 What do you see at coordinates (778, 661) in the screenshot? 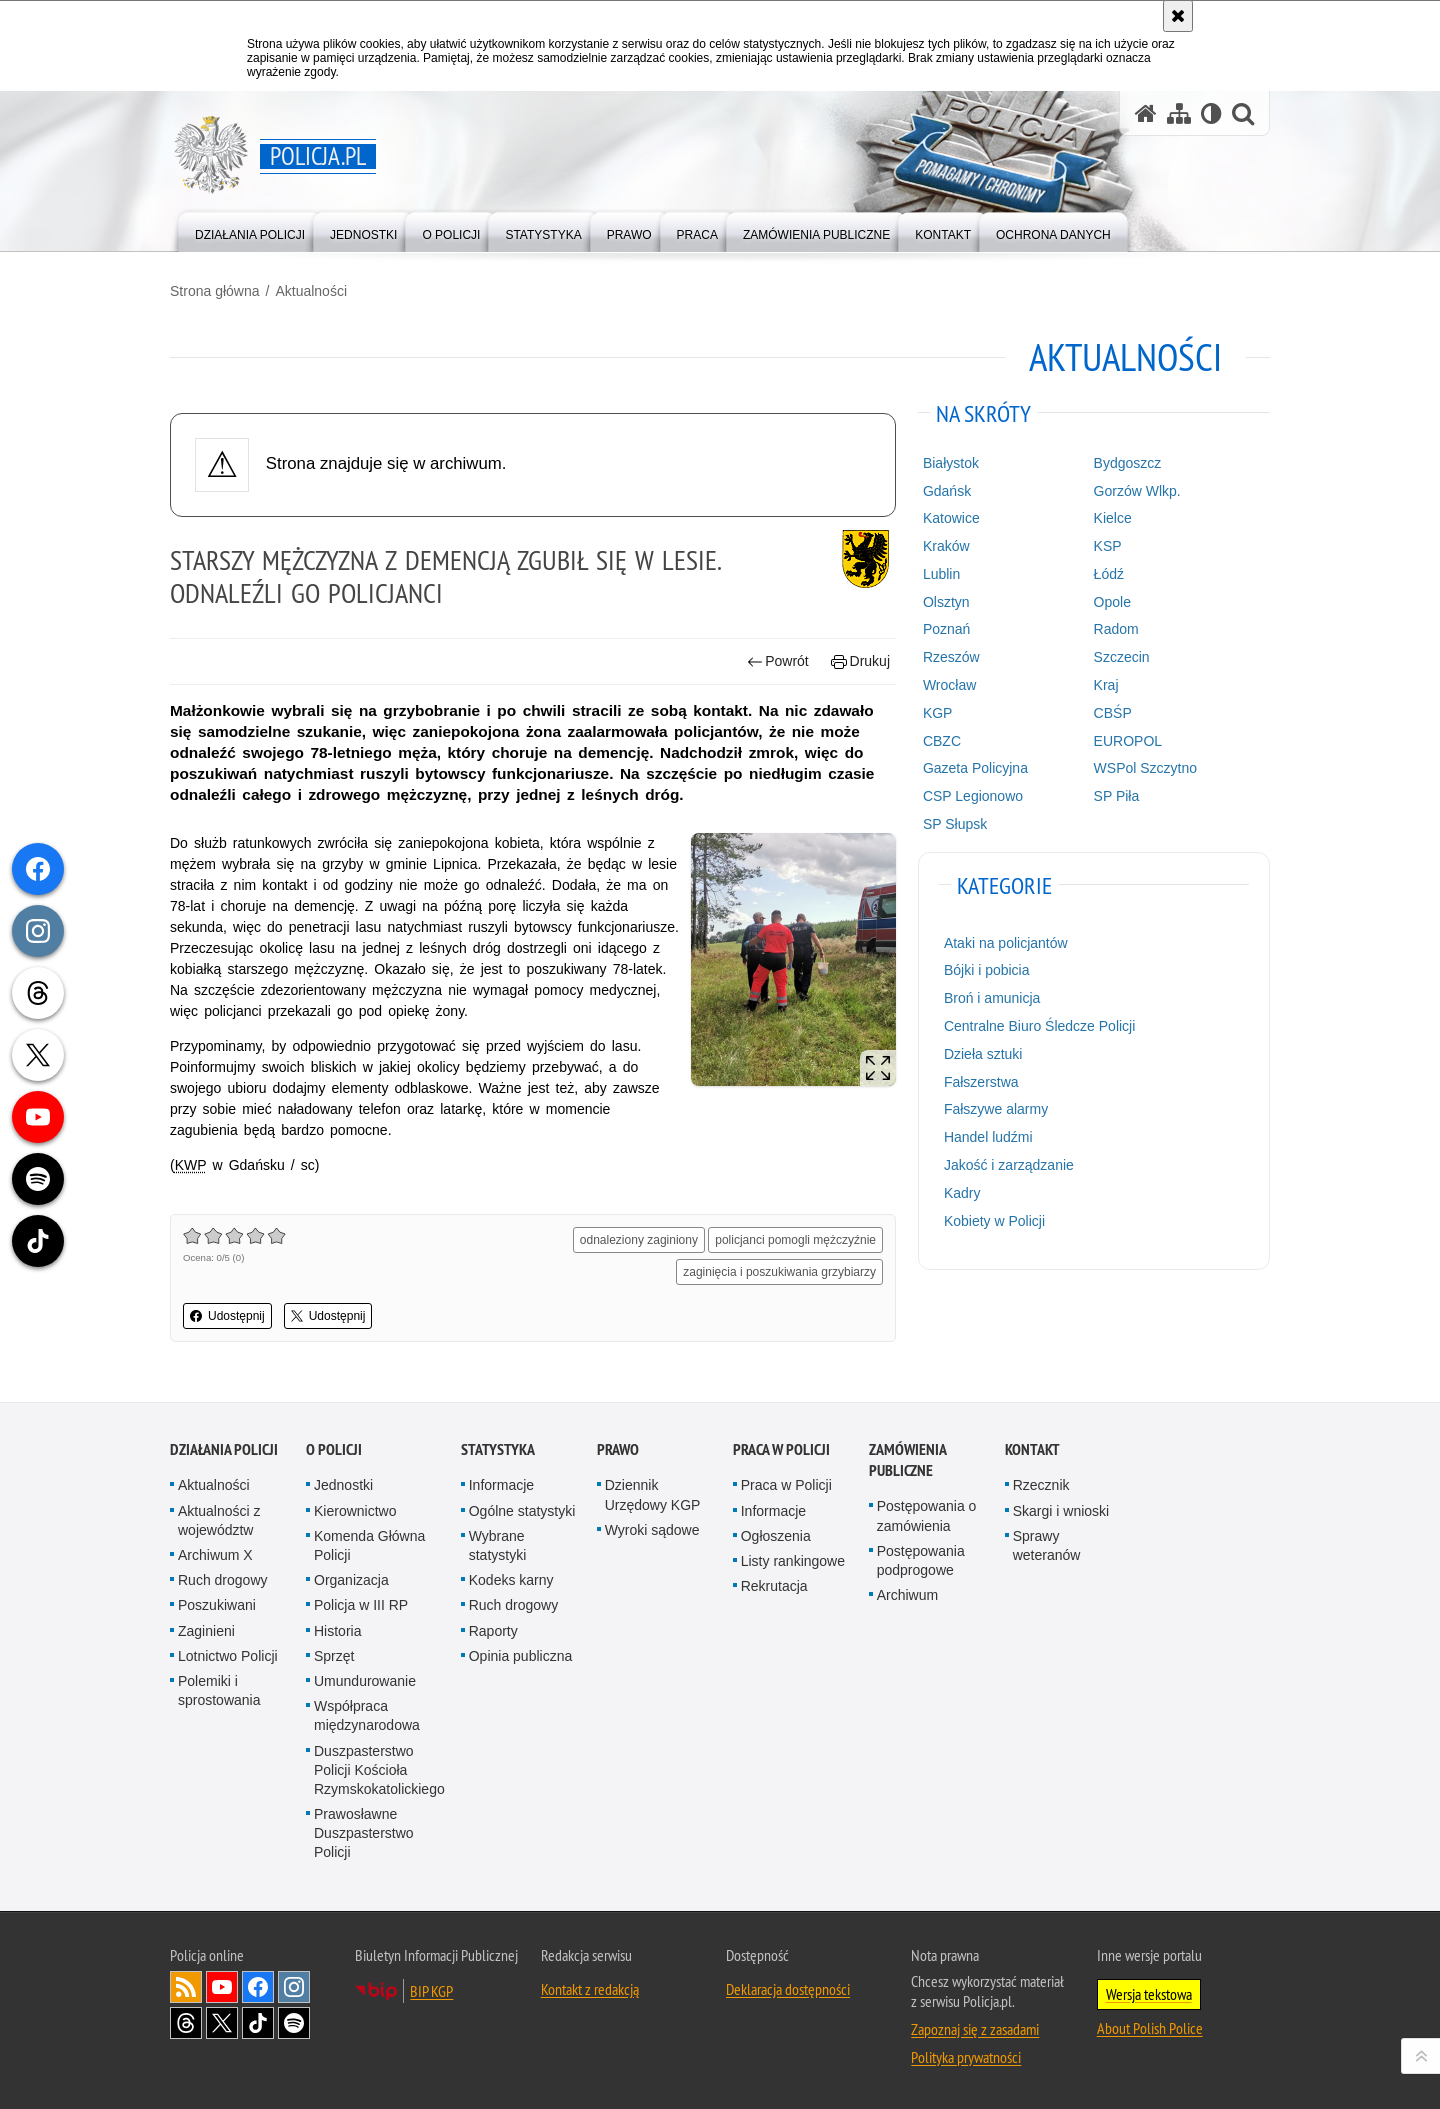
I see `Powrót` at bounding box center [778, 661].